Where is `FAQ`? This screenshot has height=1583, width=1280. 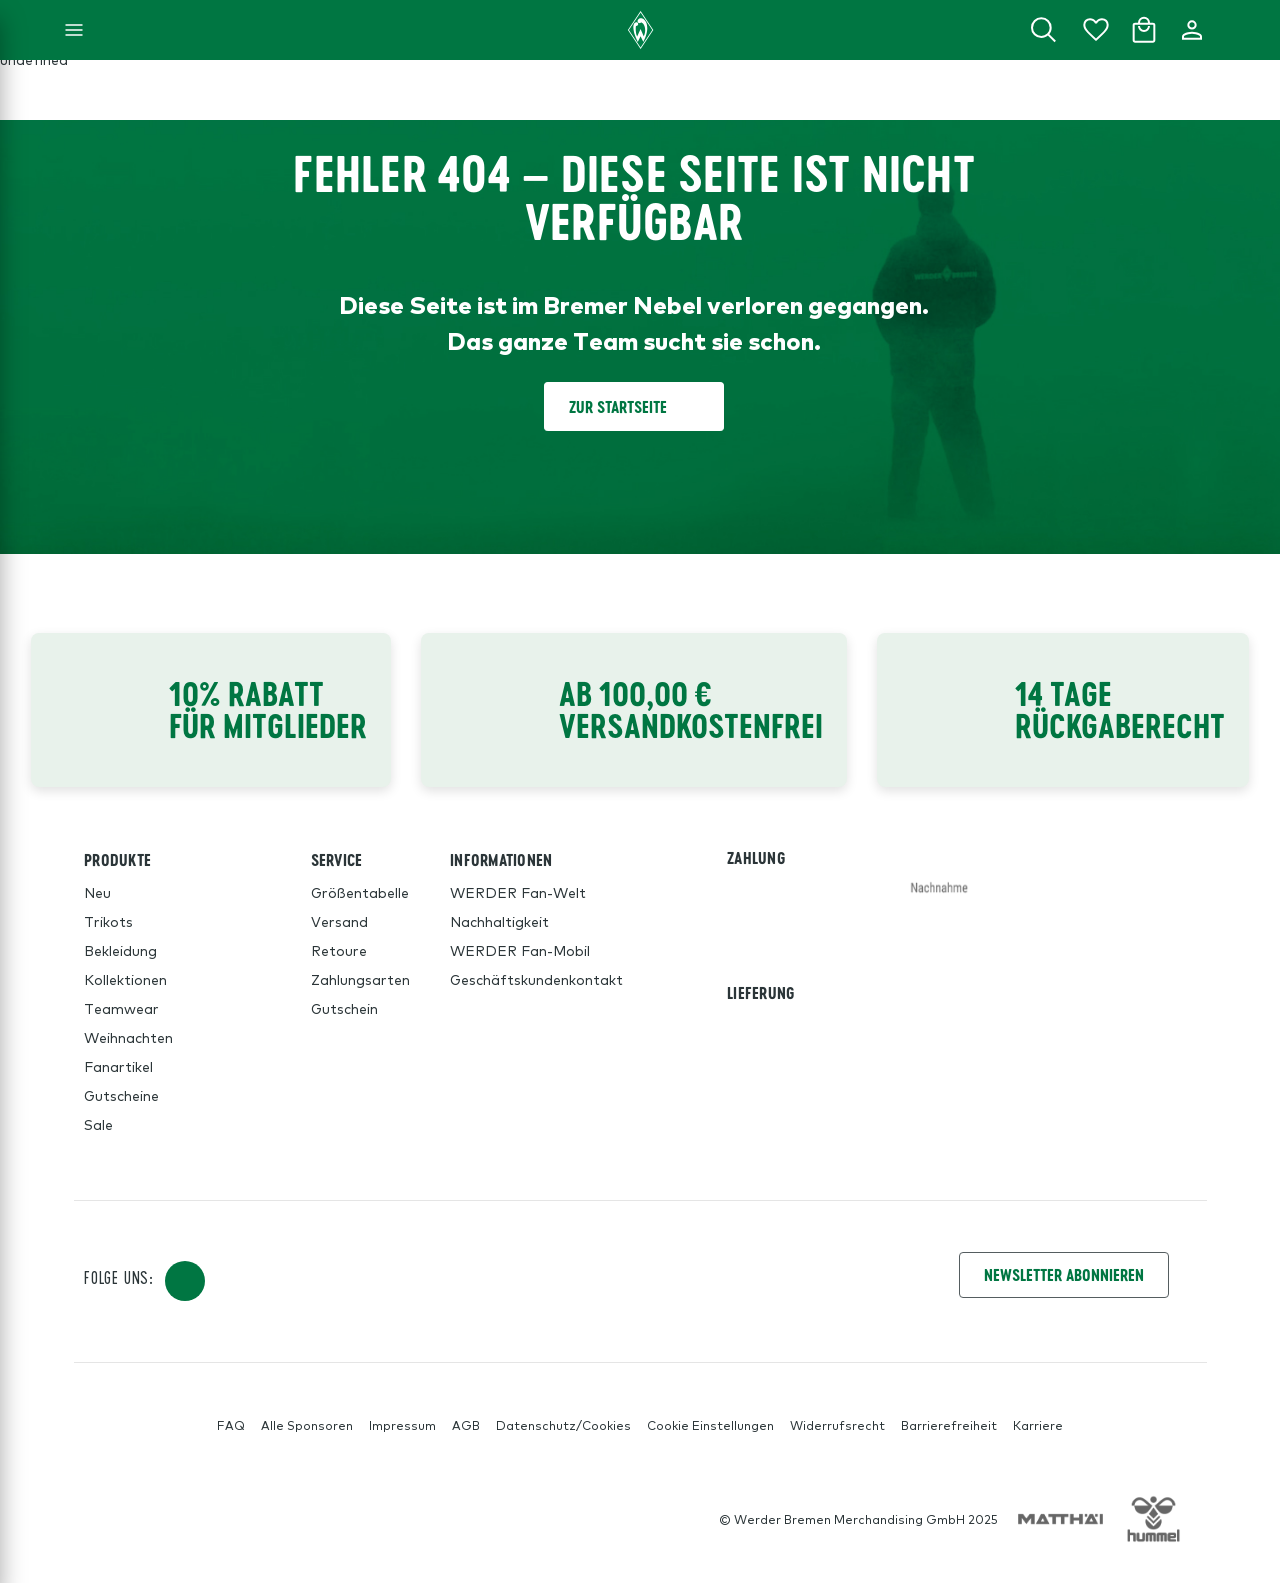
FAQ is located at coordinates (231, 1425).